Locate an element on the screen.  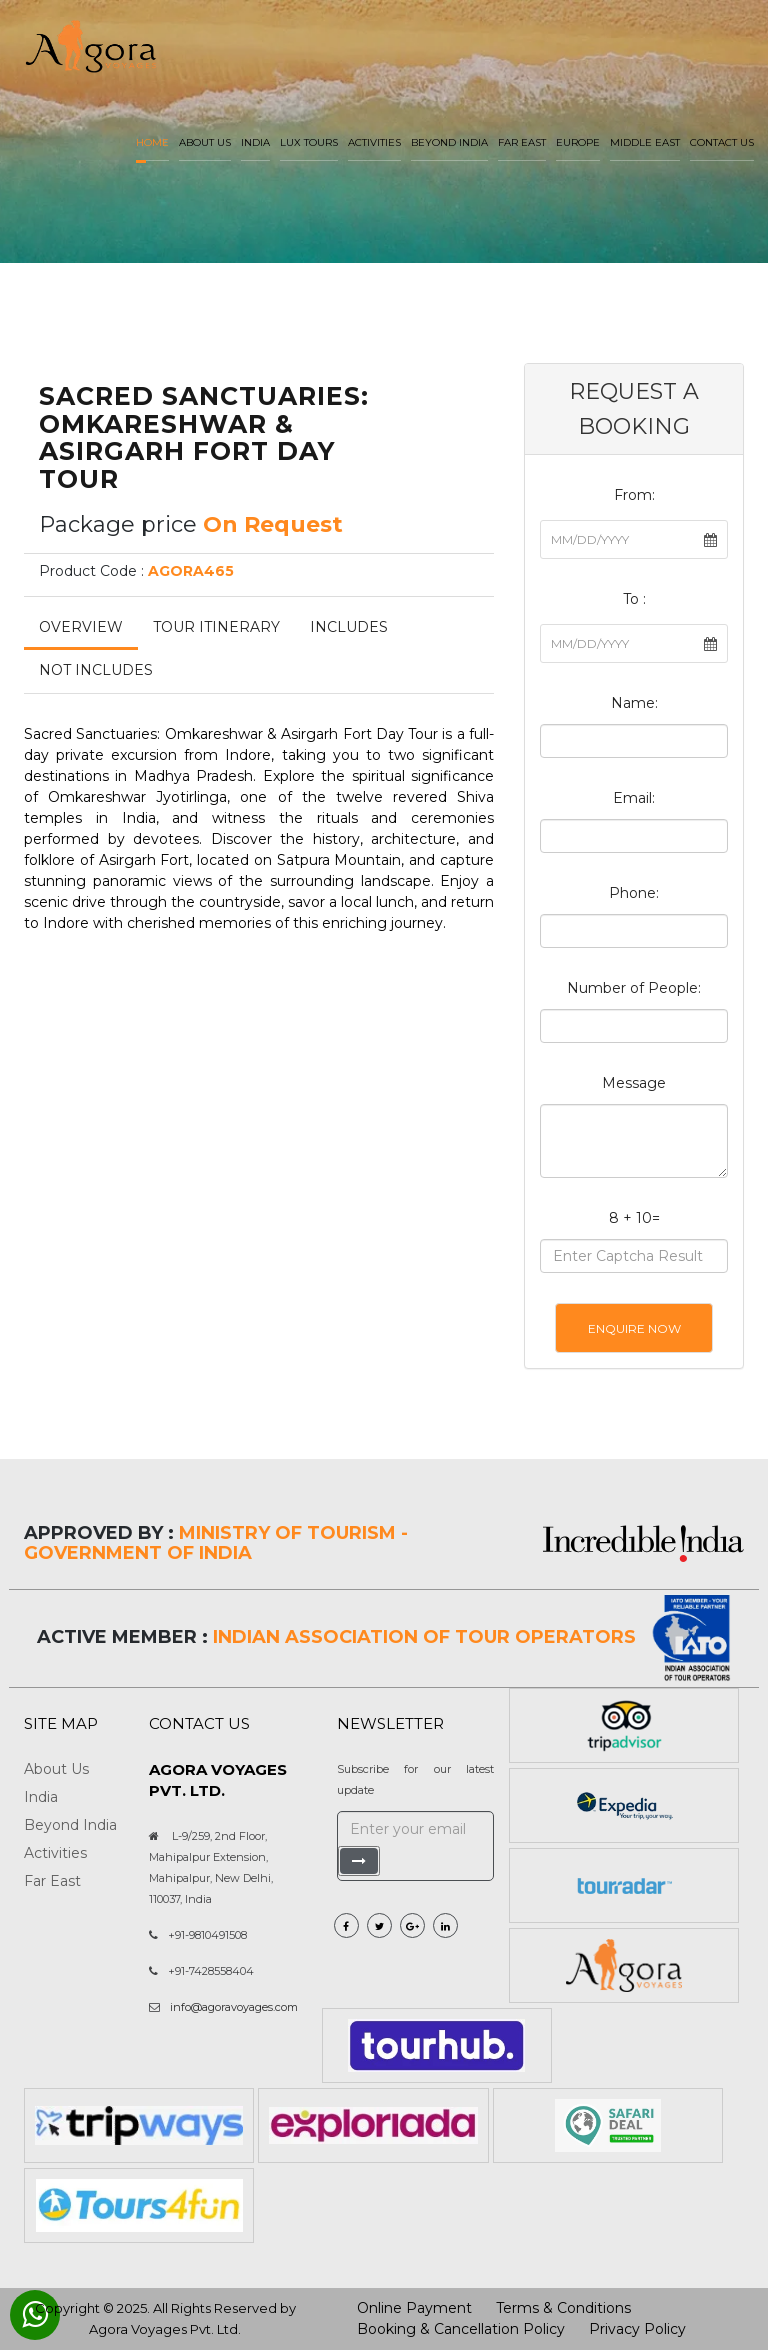
Name: is located at coordinates (634, 703).